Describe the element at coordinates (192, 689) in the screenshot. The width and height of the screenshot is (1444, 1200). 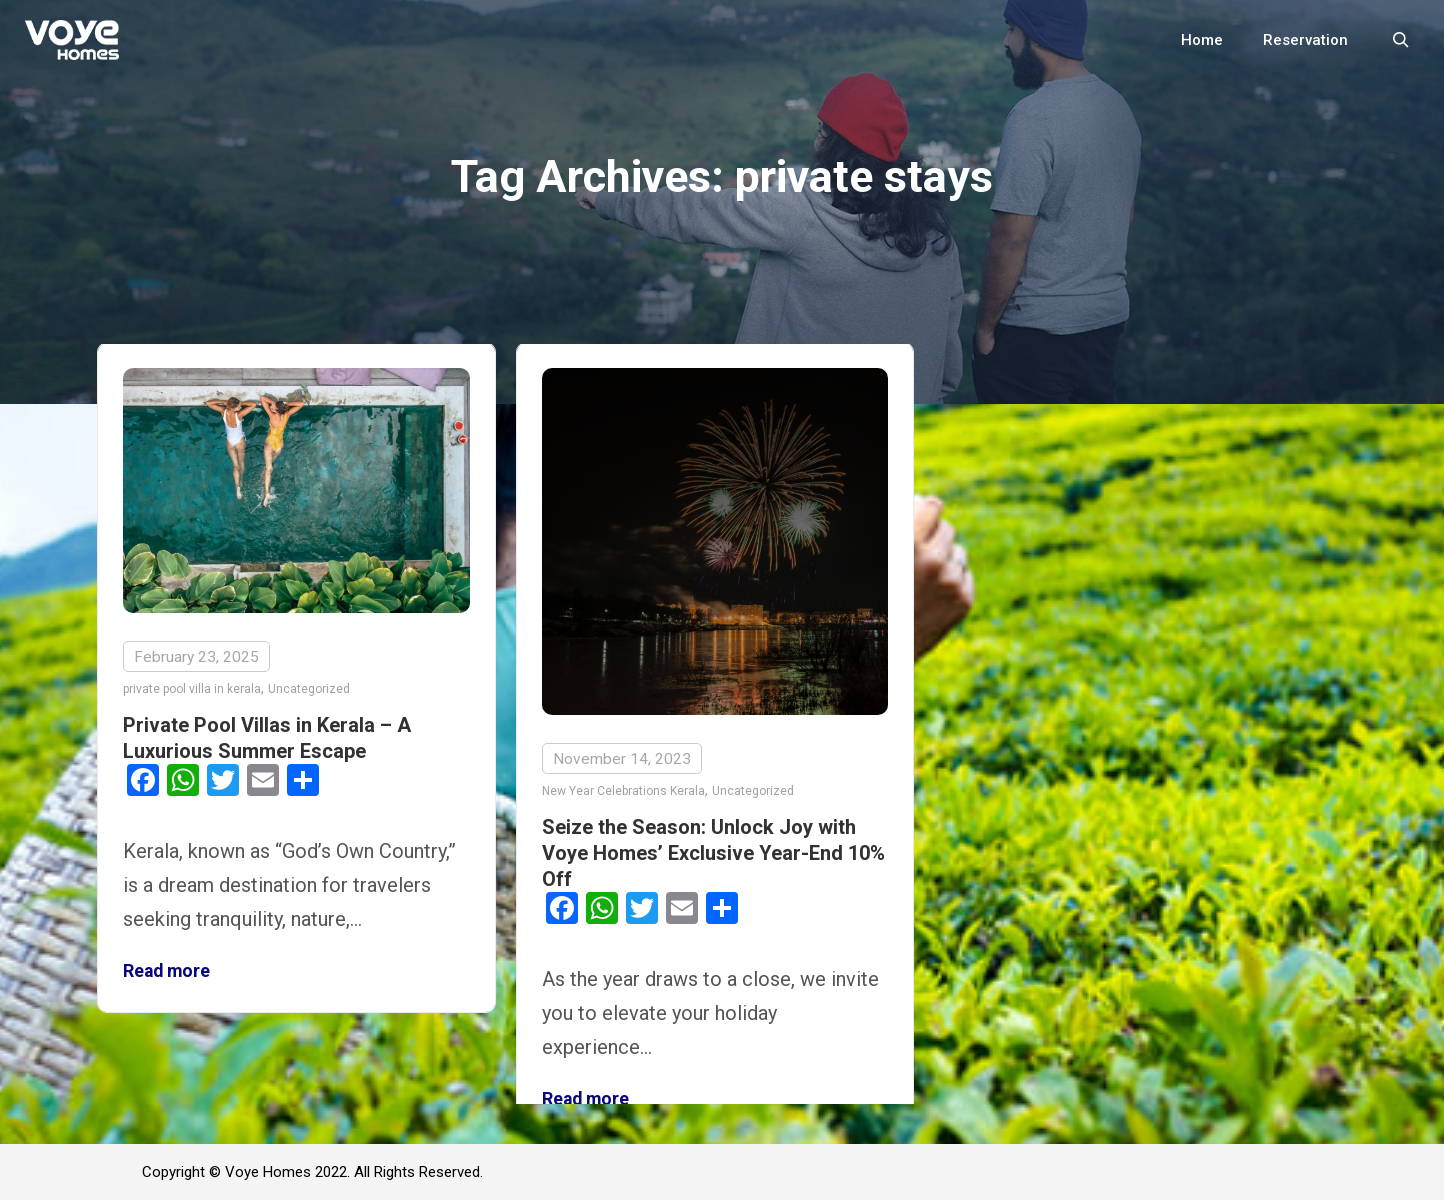
I see `private pool villa in kerala` at that location.